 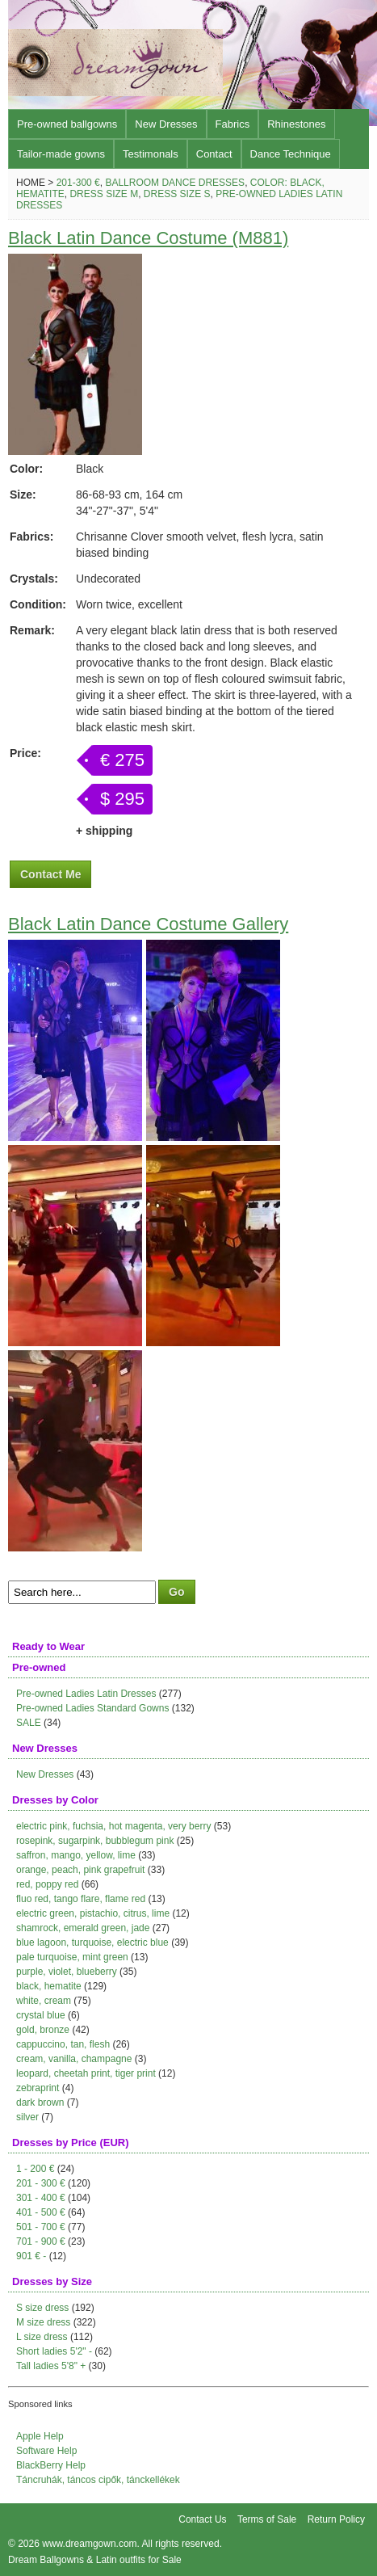 I want to click on M size dress, so click(x=43, y=2322).